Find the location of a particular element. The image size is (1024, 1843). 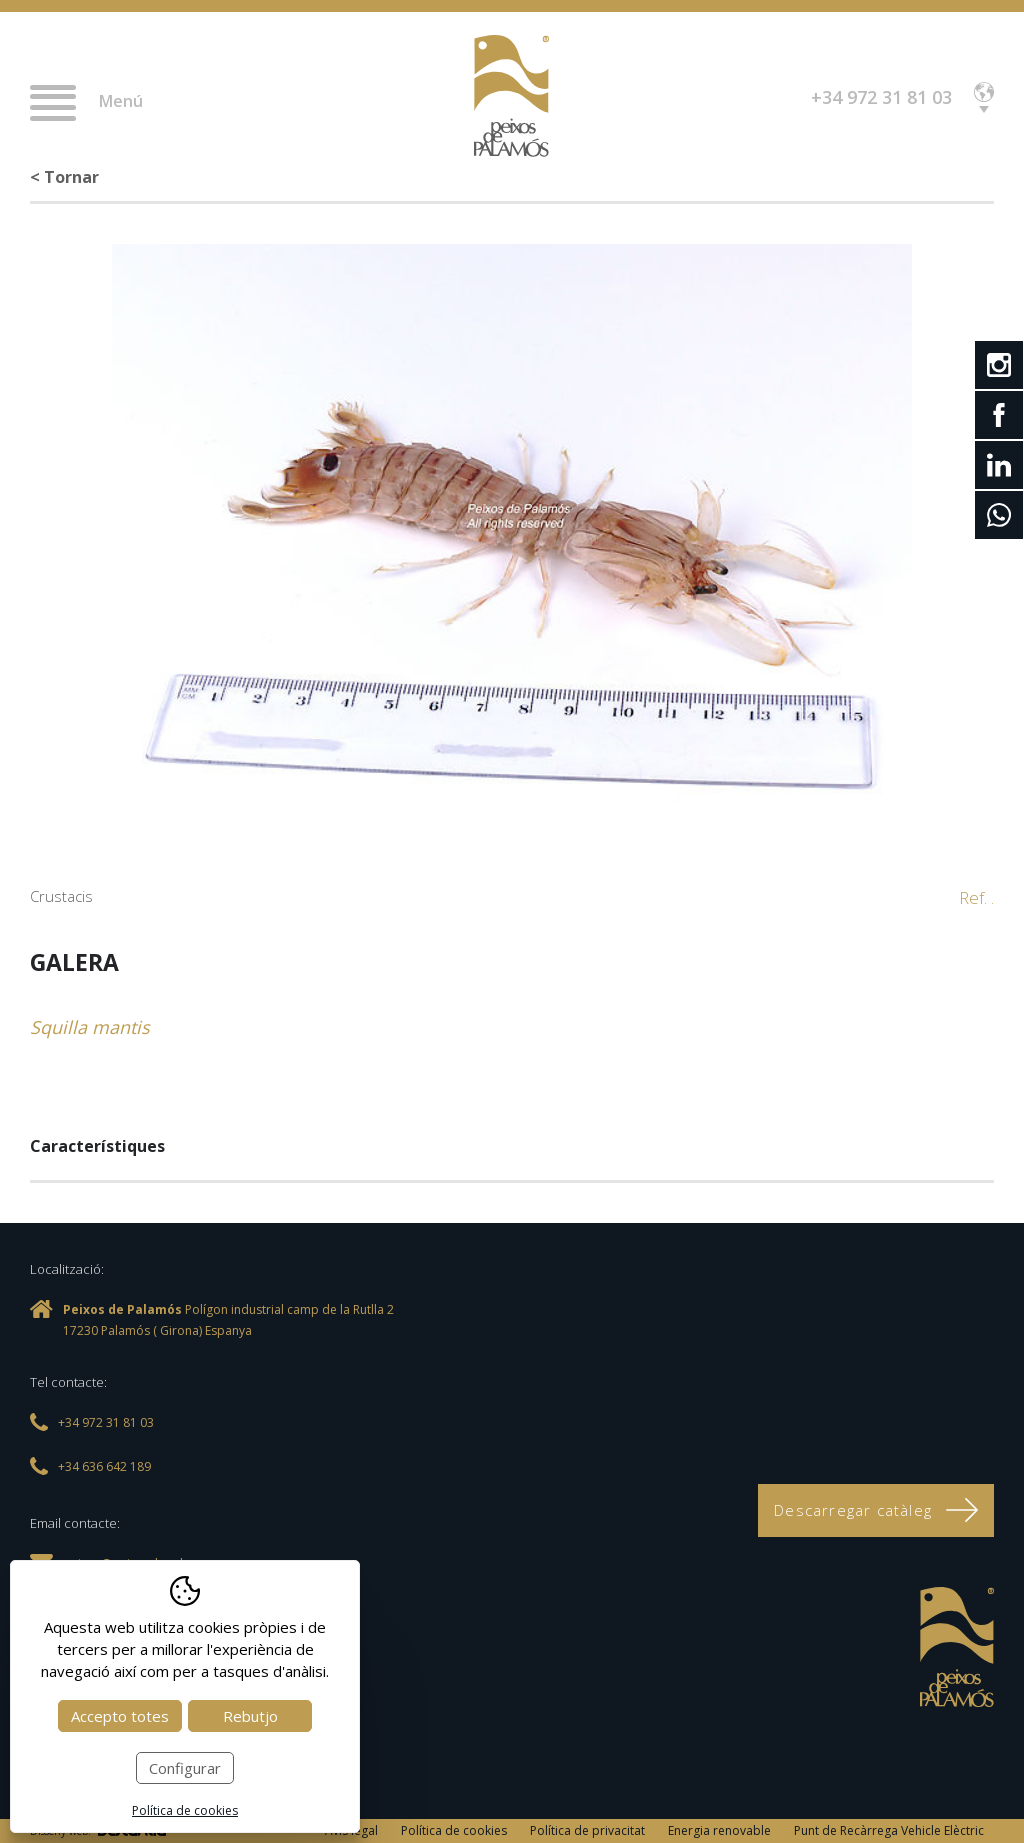

Política de privacitat is located at coordinates (587, 1830).